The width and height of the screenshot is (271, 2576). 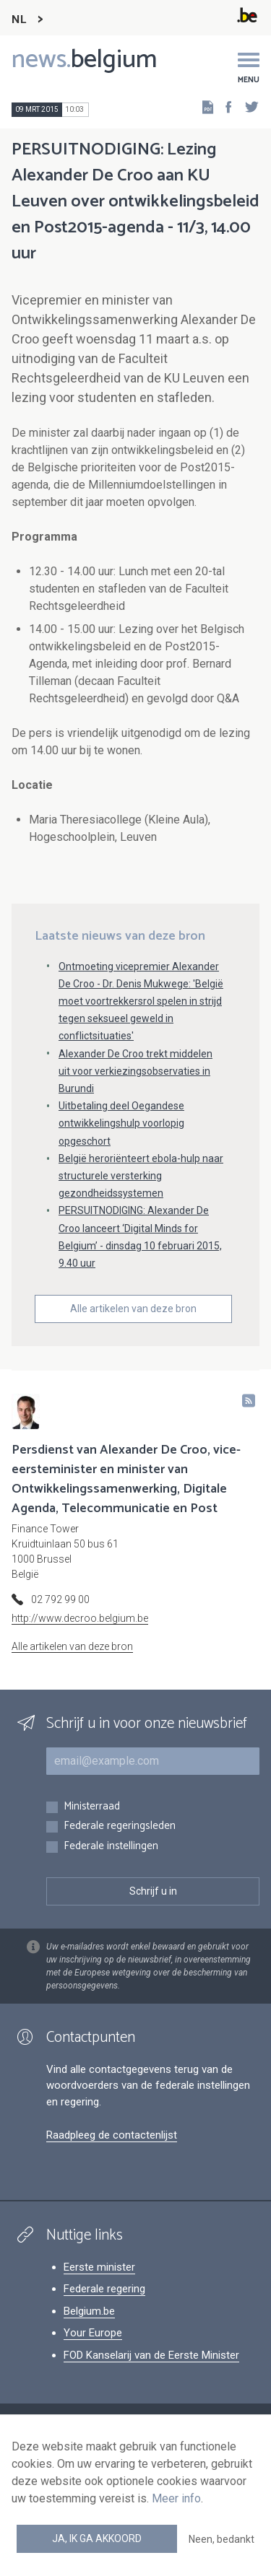 What do you see at coordinates (19, 20) in the screenshot?
I see `NL` at bounding box center [19, 20].